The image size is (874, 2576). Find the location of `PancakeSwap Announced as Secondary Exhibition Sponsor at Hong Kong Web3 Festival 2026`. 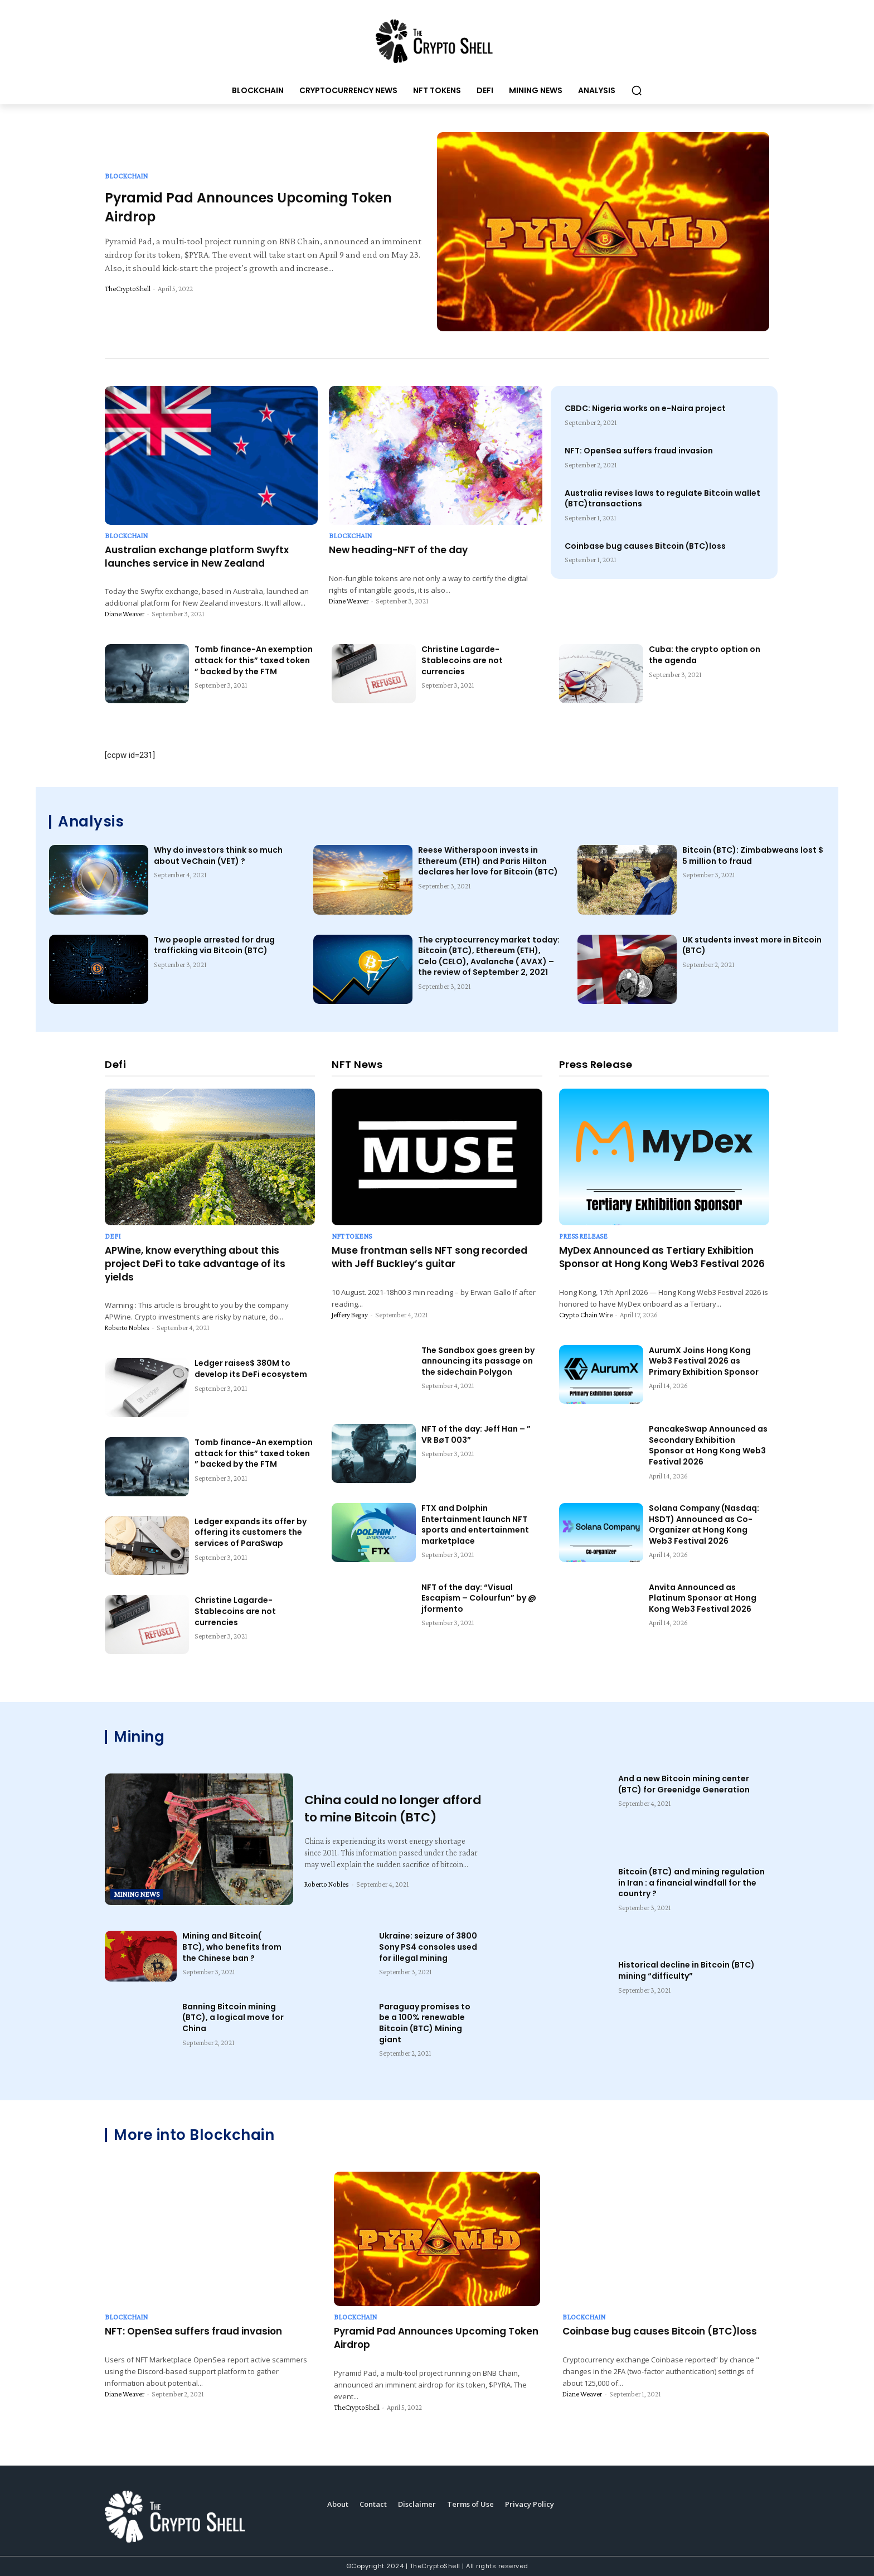

PancakeSwap Announced as Secondary Exhibition Sponsor at Hong Kong Web3 Festival 2026 is located at coordinates (708, 1445).